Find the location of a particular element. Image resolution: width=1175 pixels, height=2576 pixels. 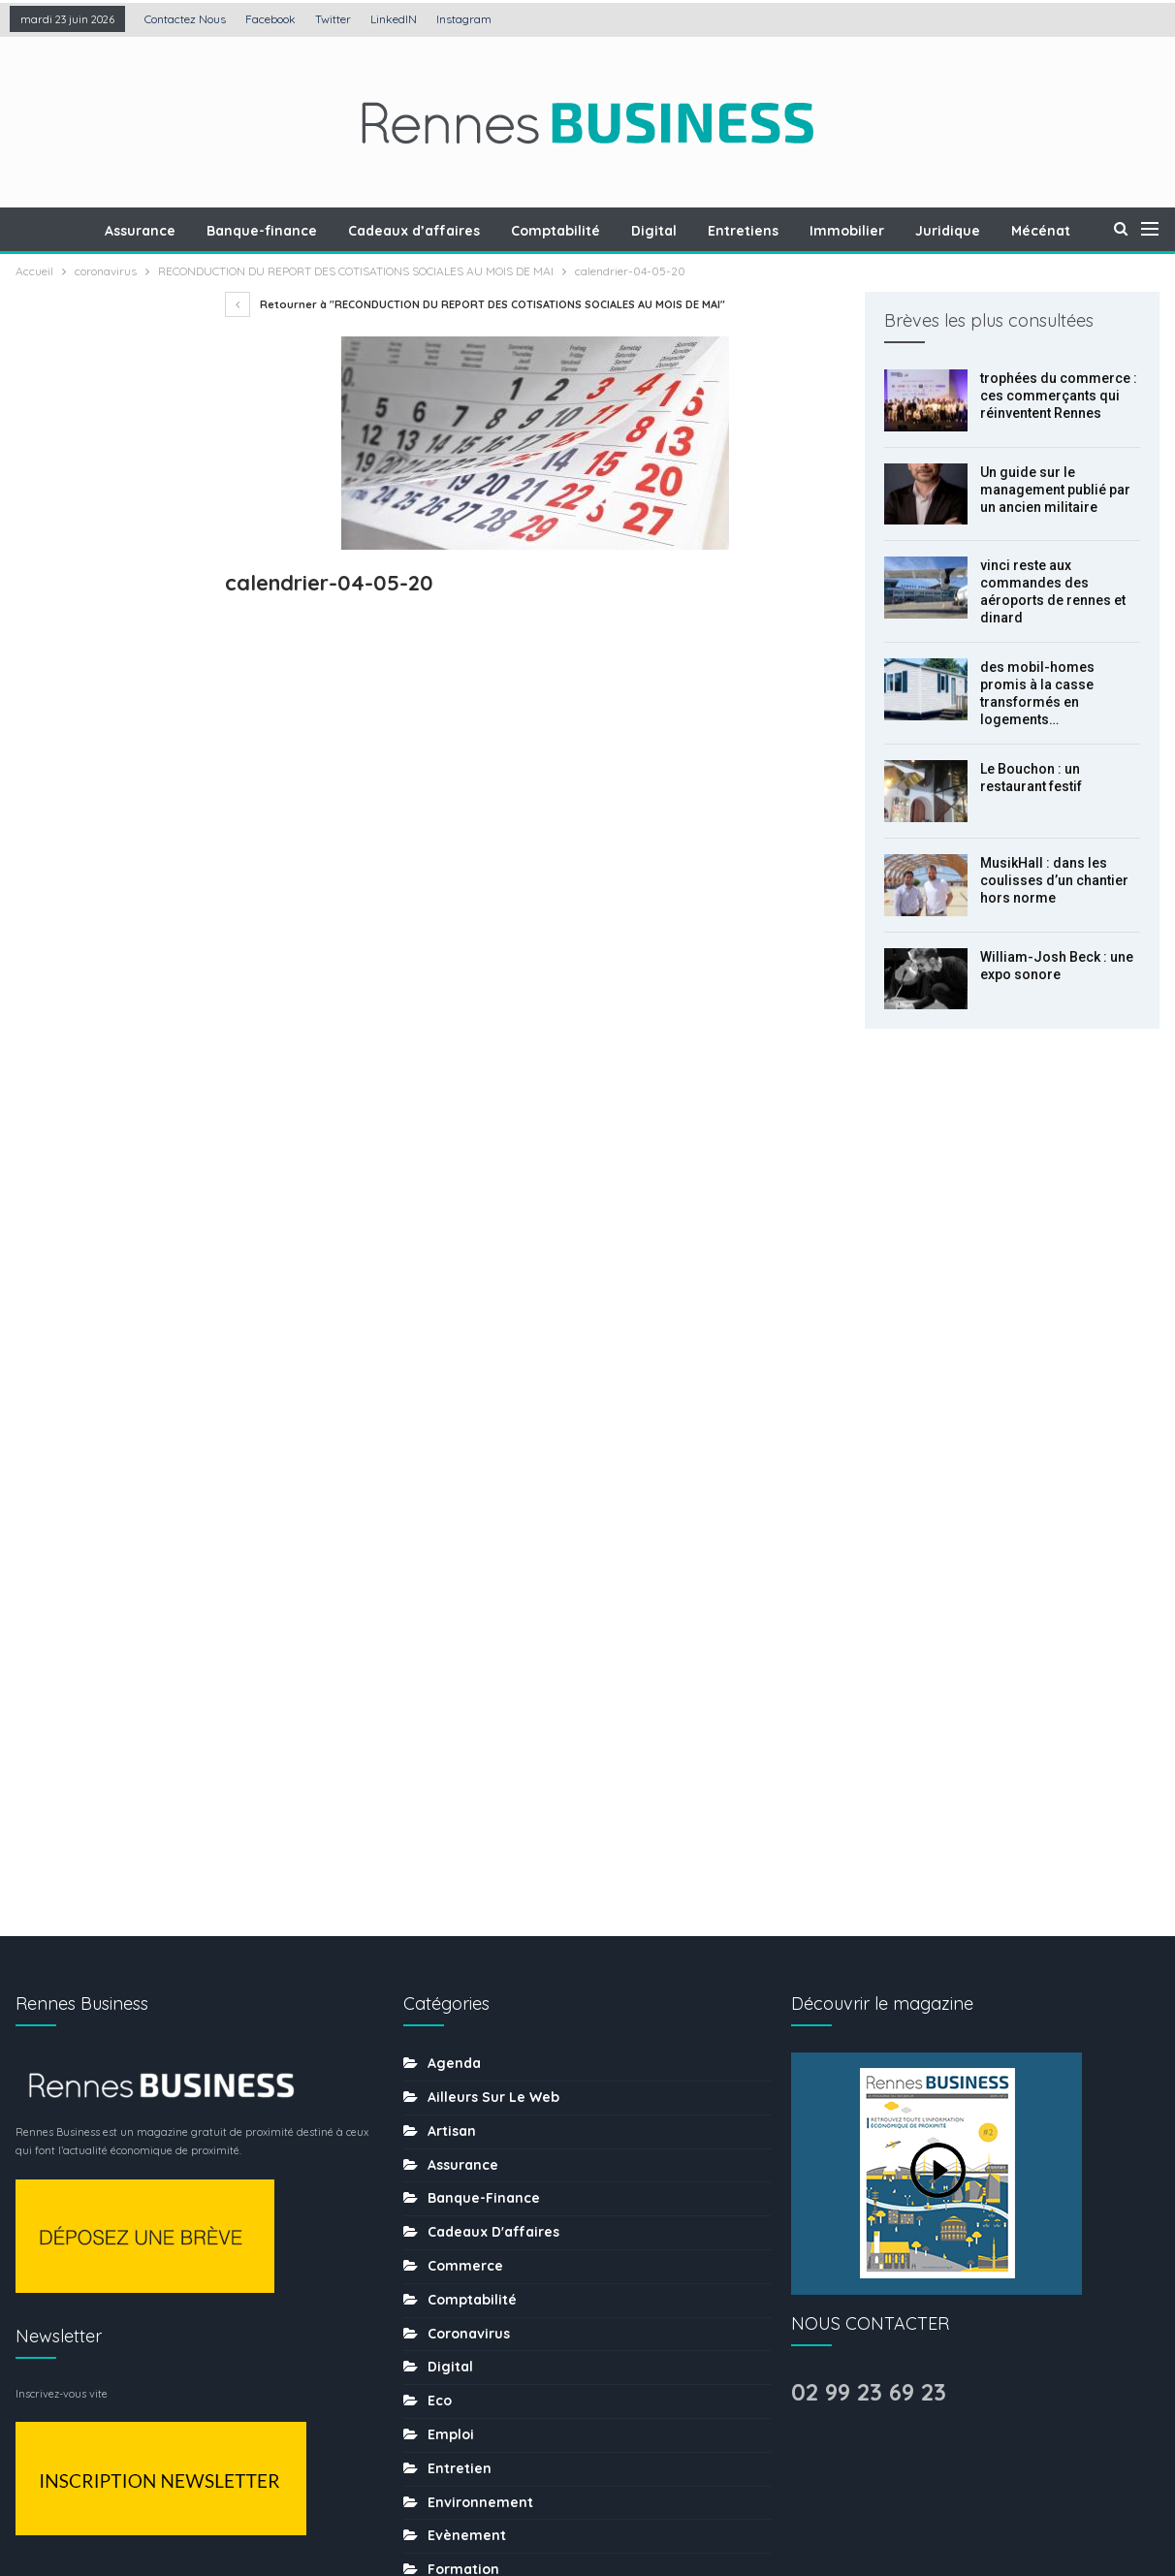

Environnement is located at coordinates (480, 1765).